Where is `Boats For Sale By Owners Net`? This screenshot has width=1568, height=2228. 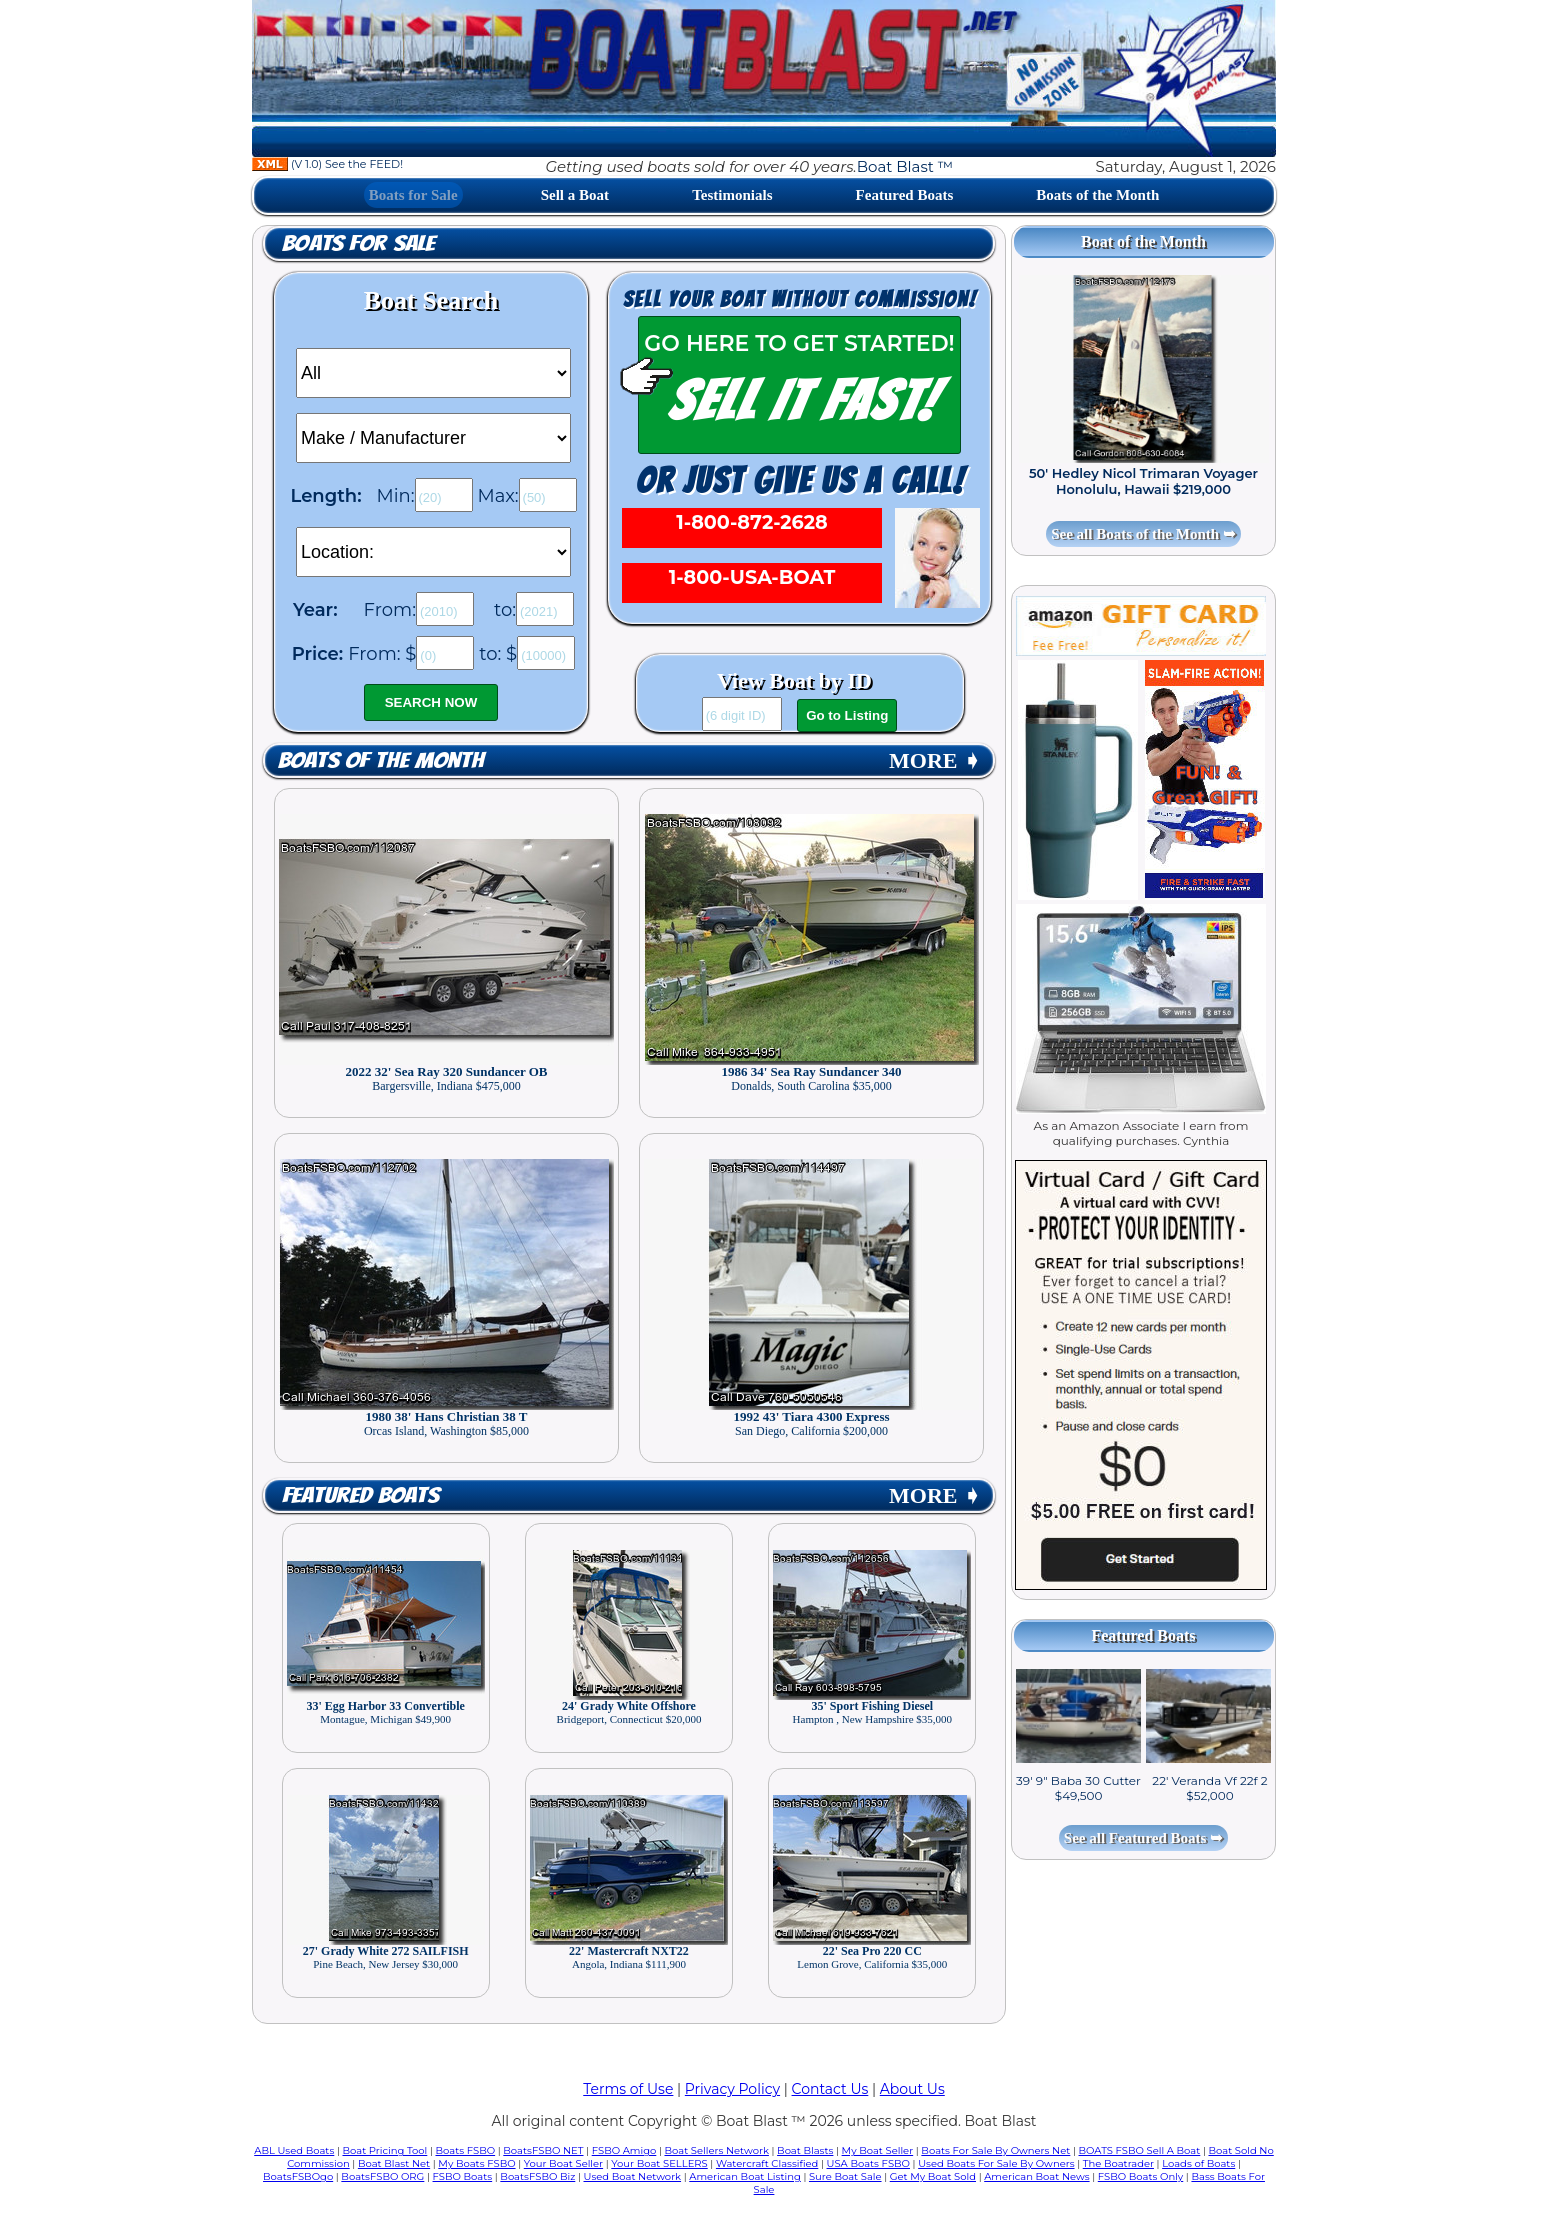
Boats For Sale By Owners Net is located at coordinates (995, 2150).